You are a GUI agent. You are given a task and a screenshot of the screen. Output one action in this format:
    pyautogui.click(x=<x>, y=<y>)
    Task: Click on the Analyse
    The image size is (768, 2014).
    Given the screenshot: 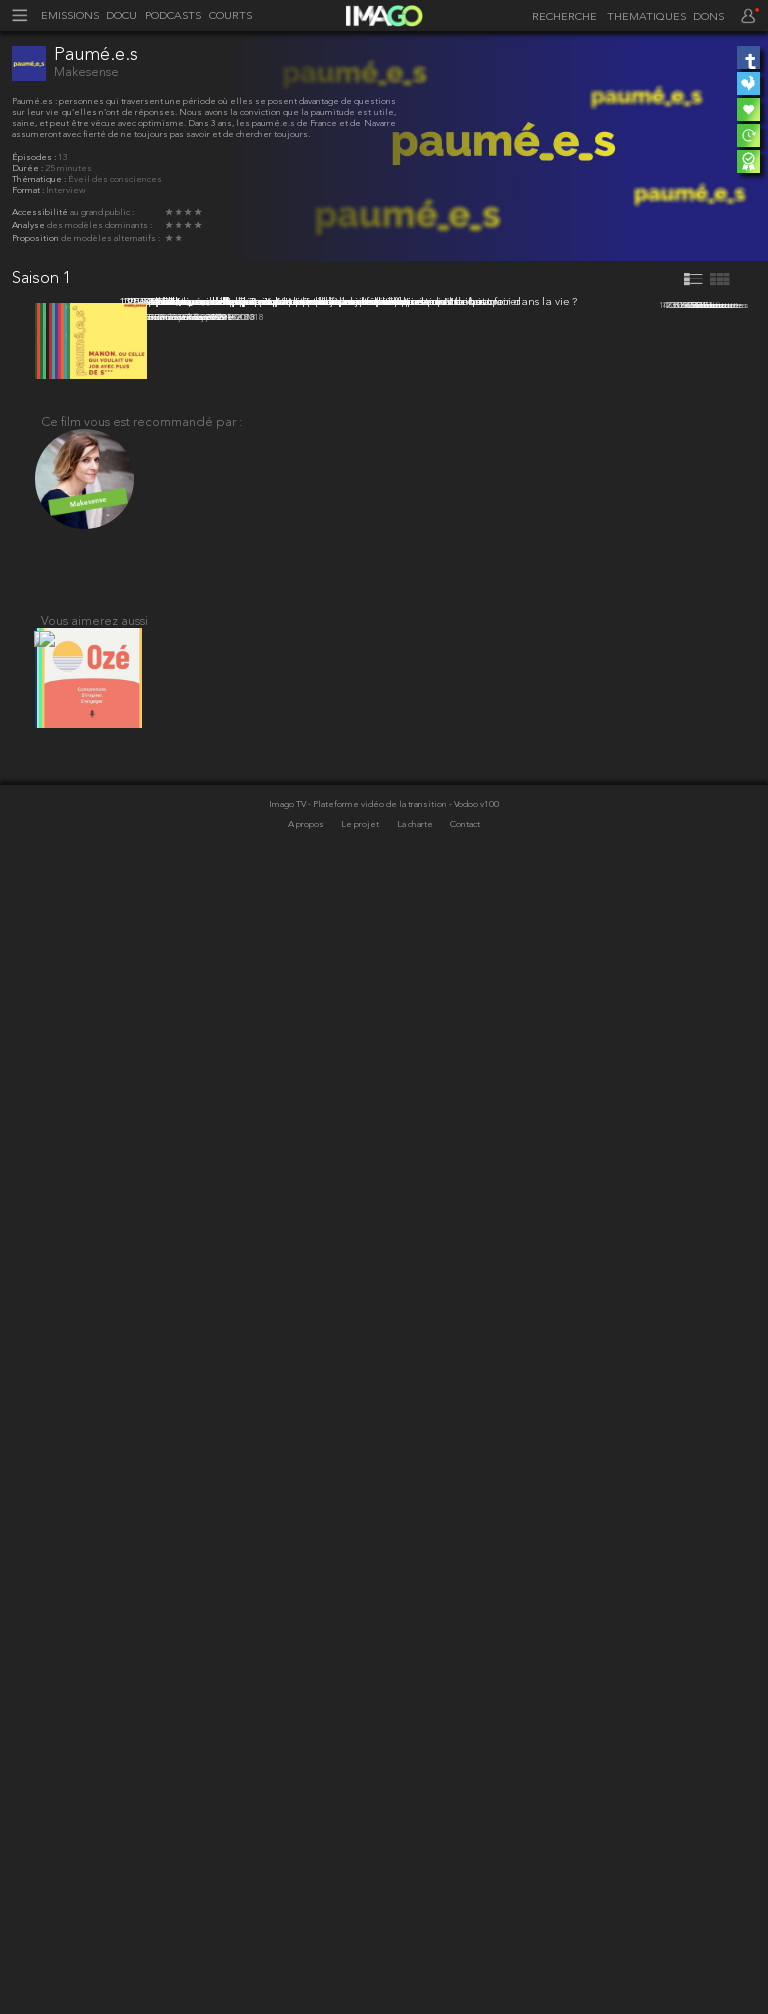 What is the action you would take?
    pyautogui.click(x=29, y=225)
    